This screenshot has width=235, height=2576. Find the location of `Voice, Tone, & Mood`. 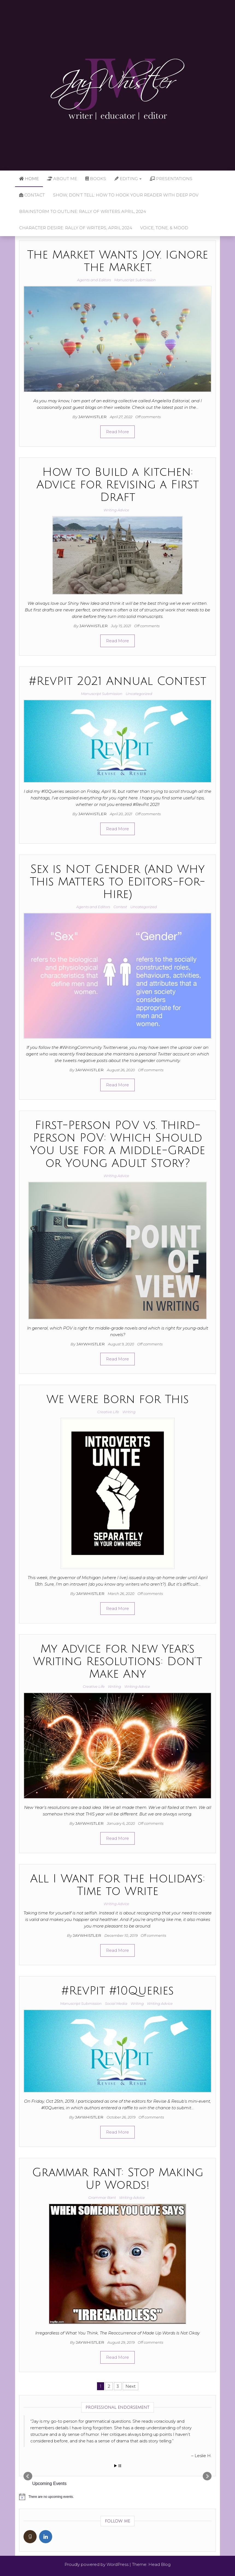

Voice, Tone, & Mood is located at coordinates (164, 227).